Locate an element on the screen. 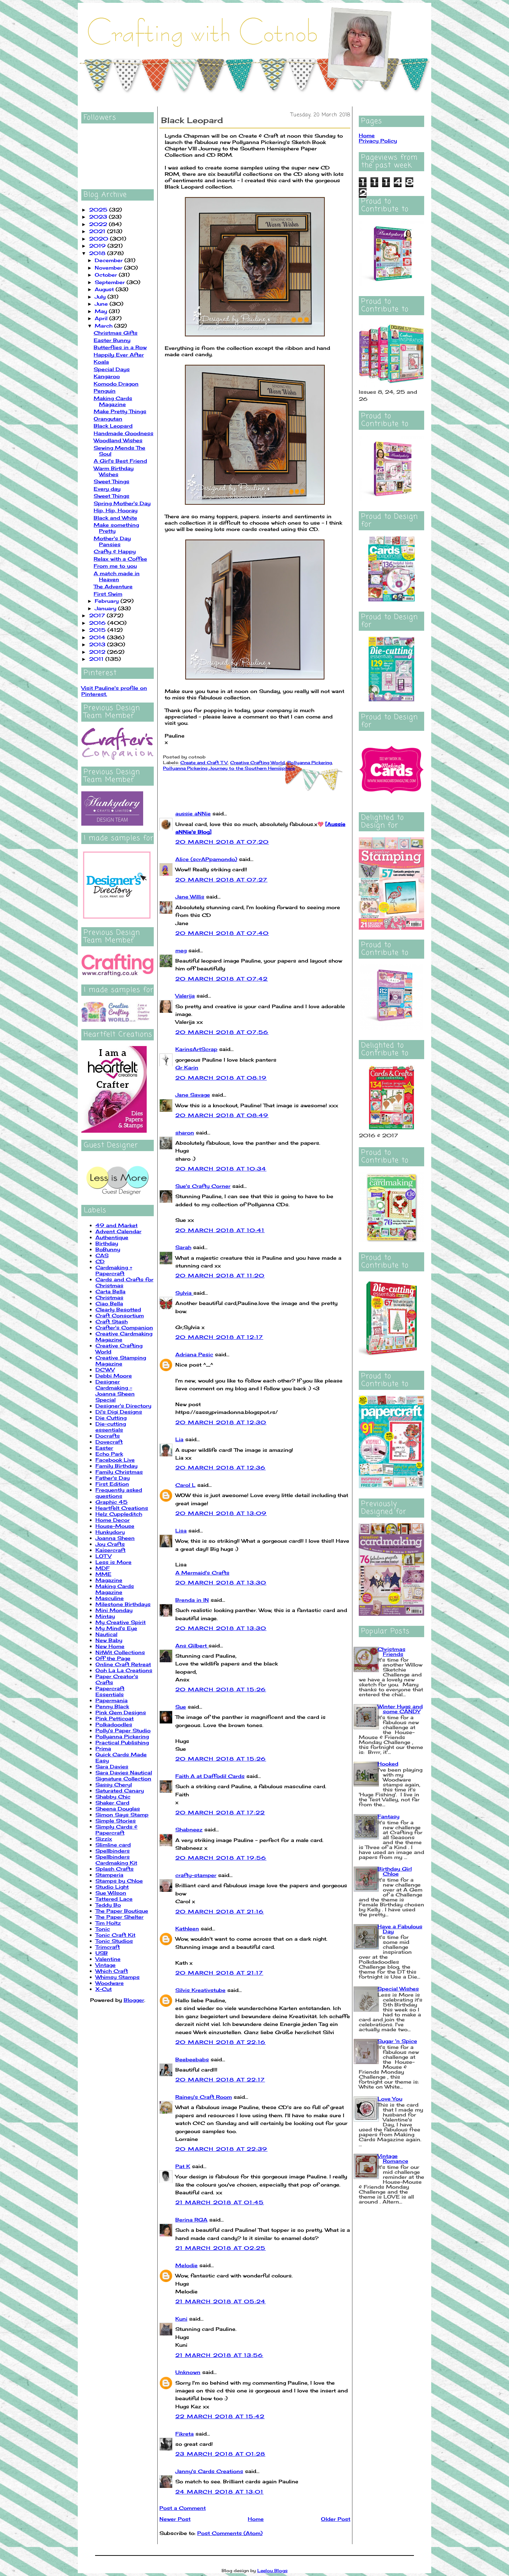 The width and height of the screenshot is (509, 2576). Designer Cardmaking - Joanna Sheen Special is located at coordinates (115, 1391).